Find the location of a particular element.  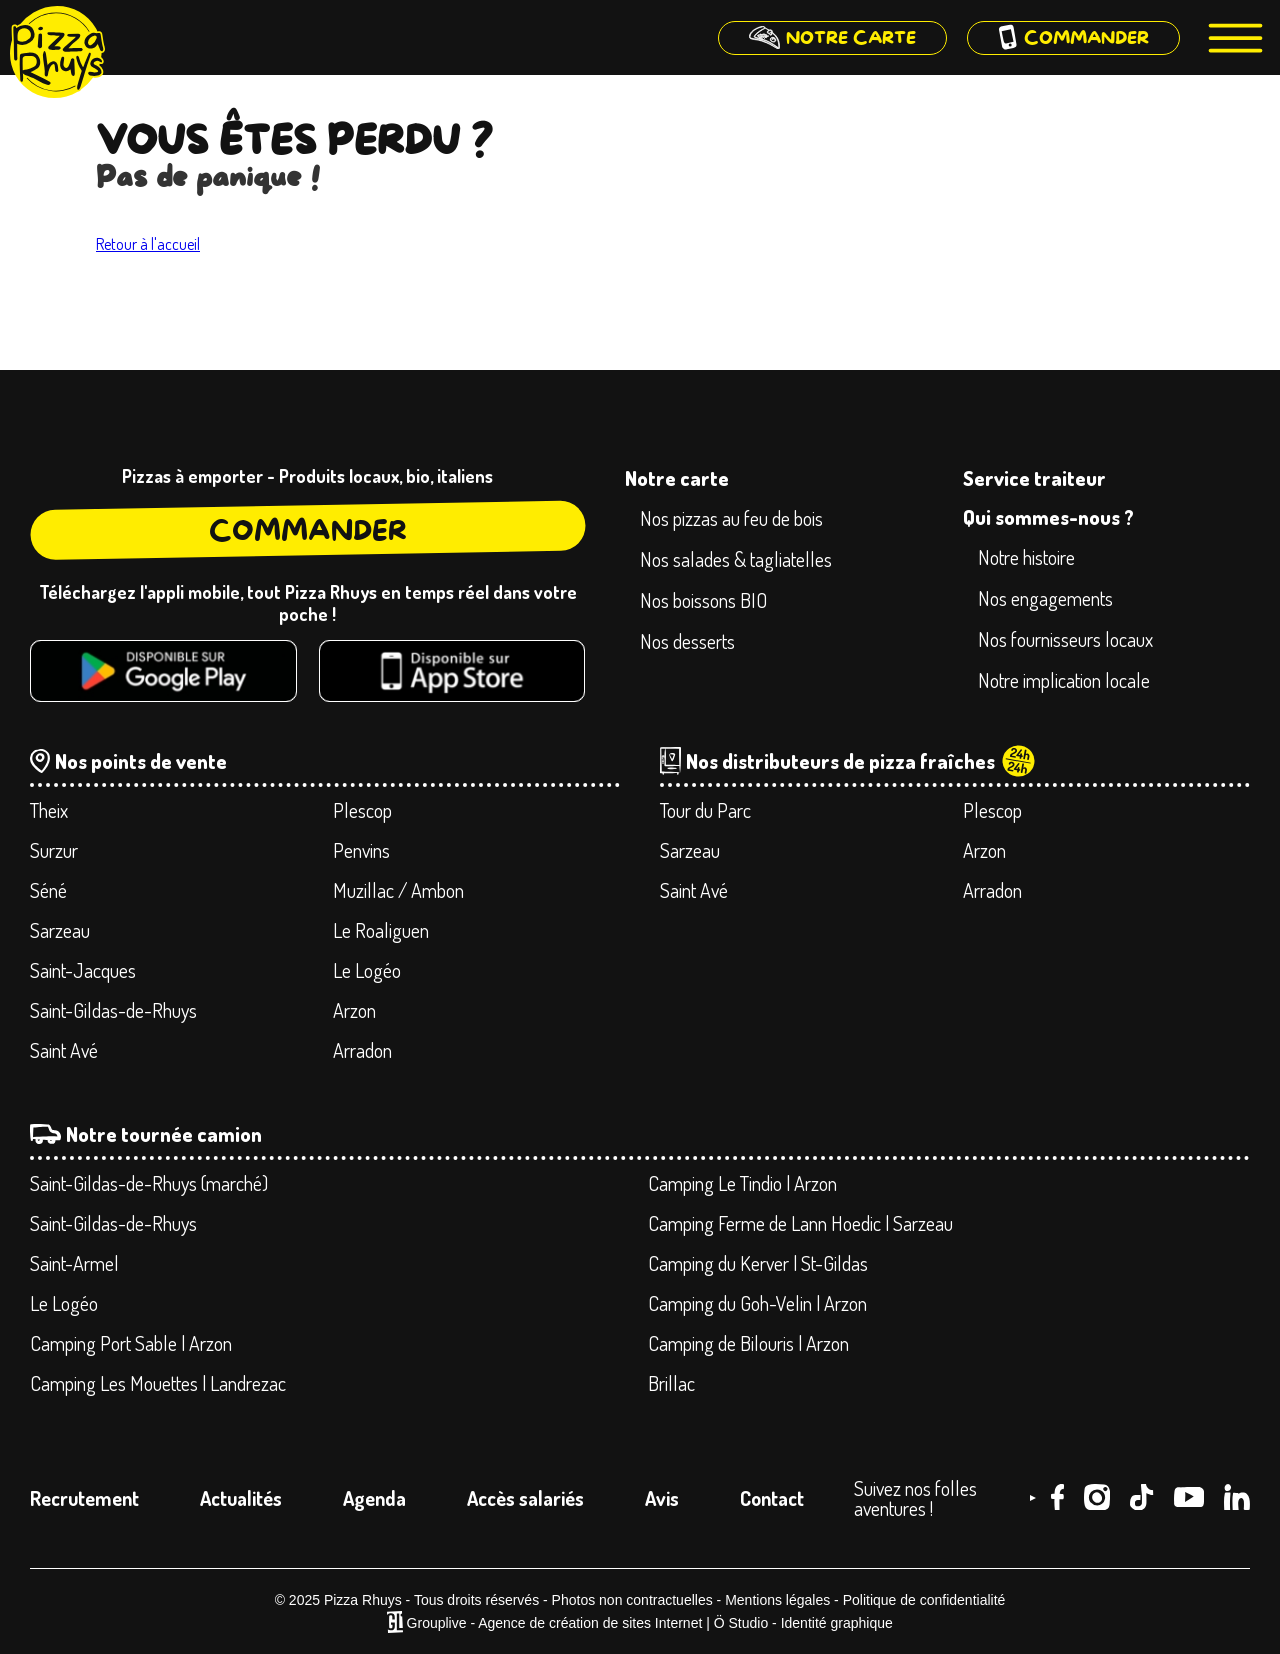

Camping Les Mouettes | Landrezac is located at coordinates (158, 1383).